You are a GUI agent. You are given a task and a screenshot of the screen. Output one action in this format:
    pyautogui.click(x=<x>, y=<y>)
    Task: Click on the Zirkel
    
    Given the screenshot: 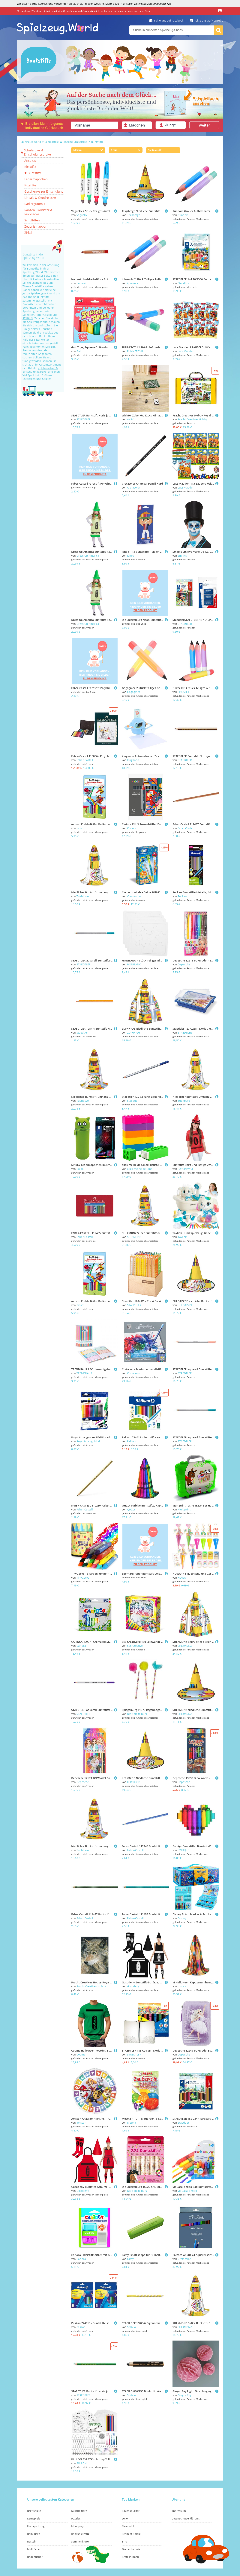 What is the action you would take?
    pyautogui.click(x=28, y=233)
    